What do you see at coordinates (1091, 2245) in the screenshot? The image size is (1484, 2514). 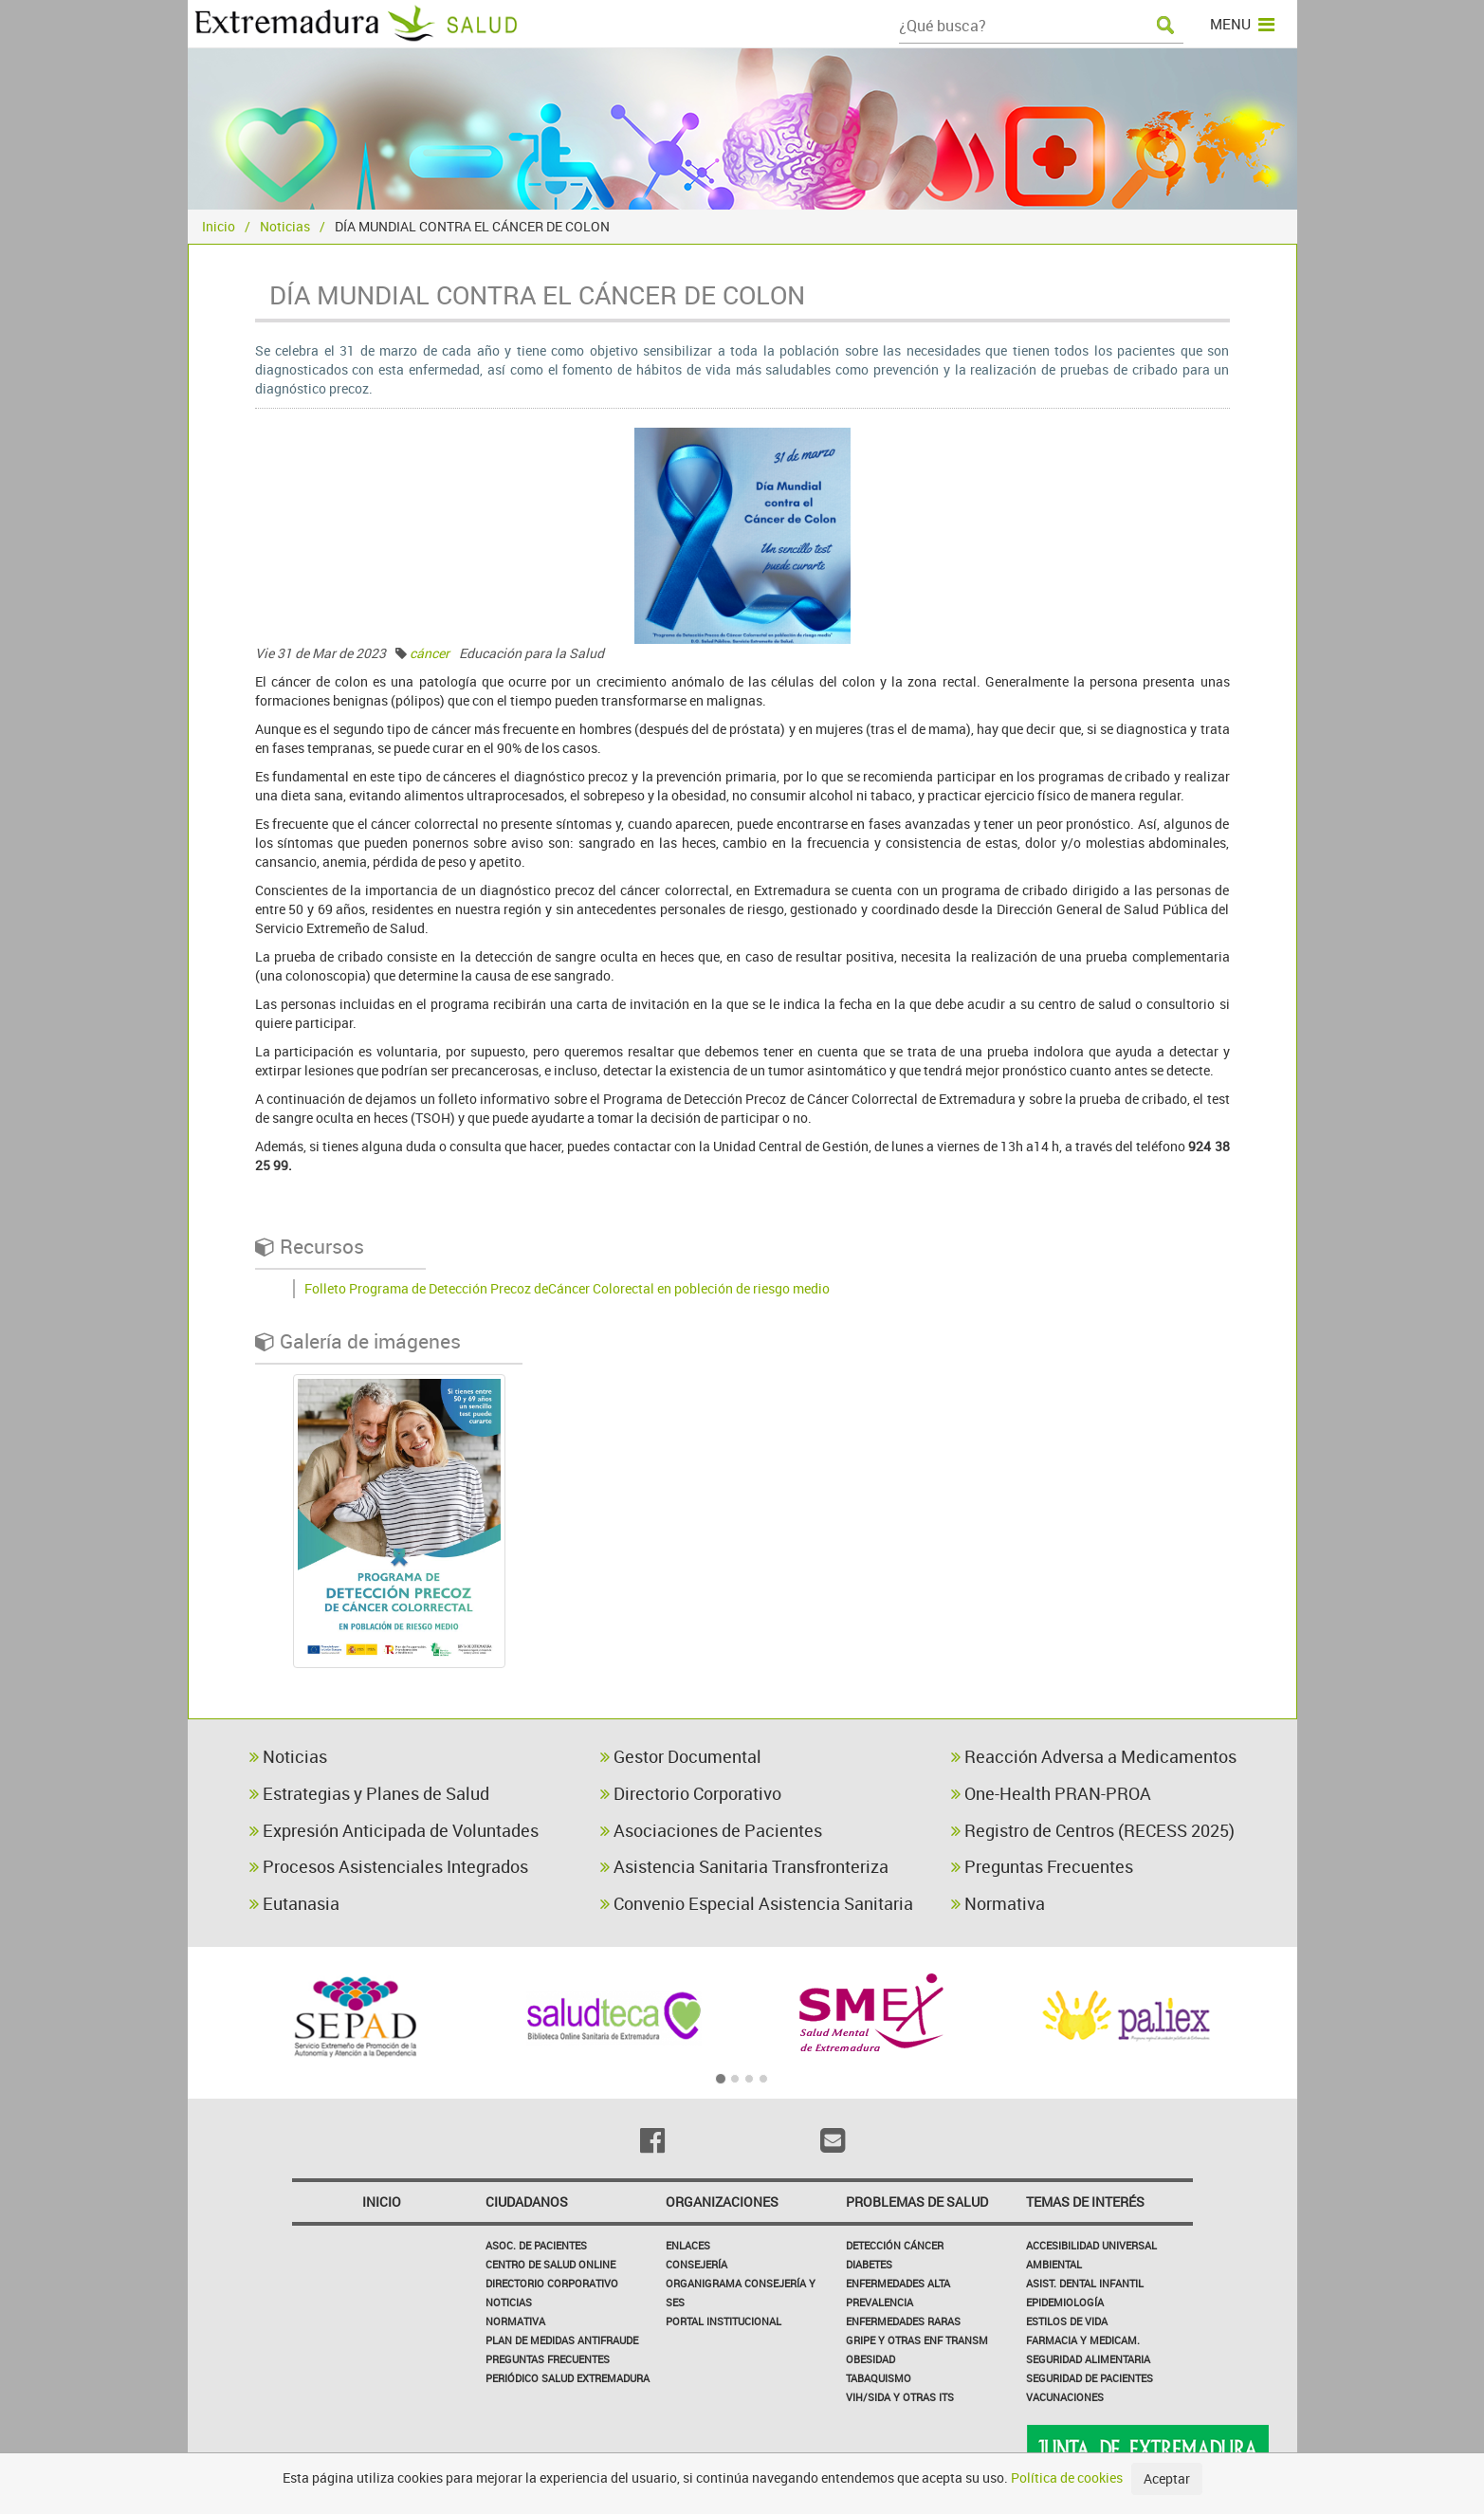 I see `Accesibilidad Universal` at bounding box center [1091, 2245].